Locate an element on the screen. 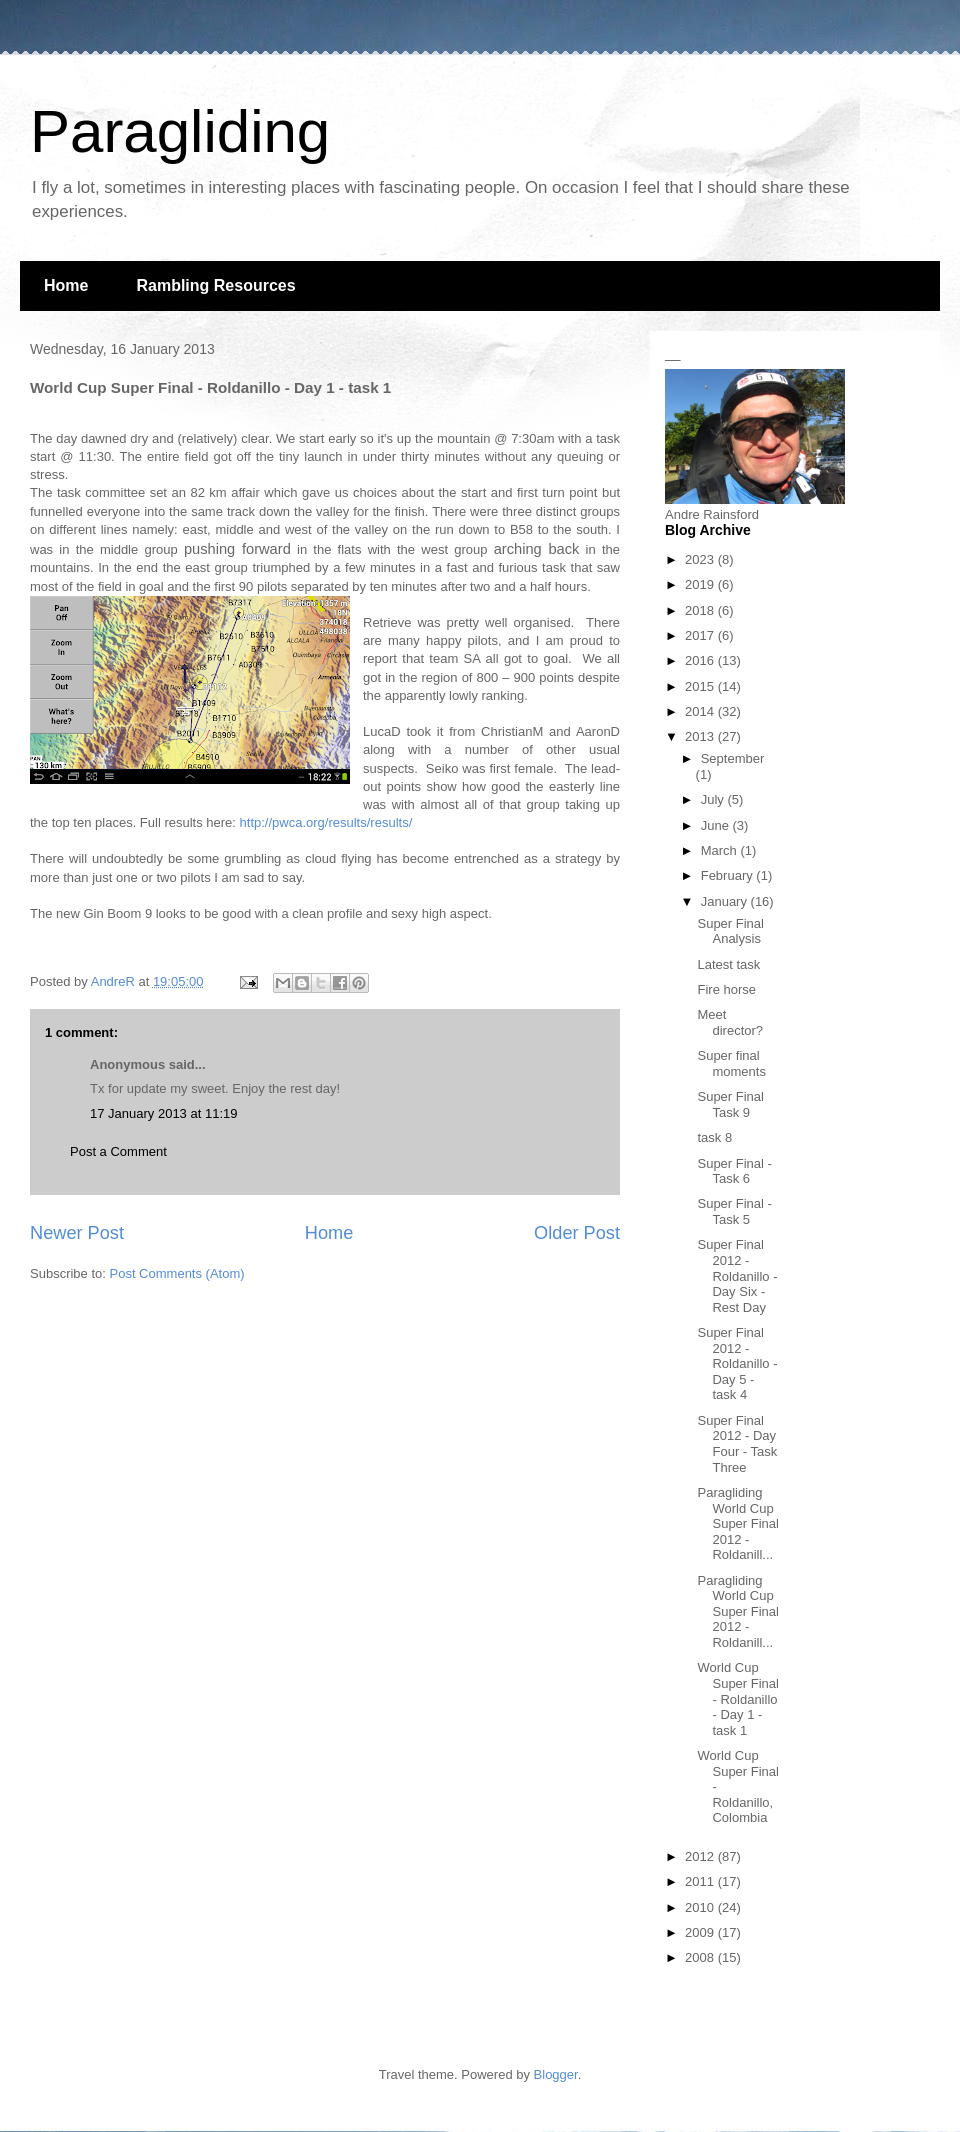  2009 is located at coordinates (701, 1932).